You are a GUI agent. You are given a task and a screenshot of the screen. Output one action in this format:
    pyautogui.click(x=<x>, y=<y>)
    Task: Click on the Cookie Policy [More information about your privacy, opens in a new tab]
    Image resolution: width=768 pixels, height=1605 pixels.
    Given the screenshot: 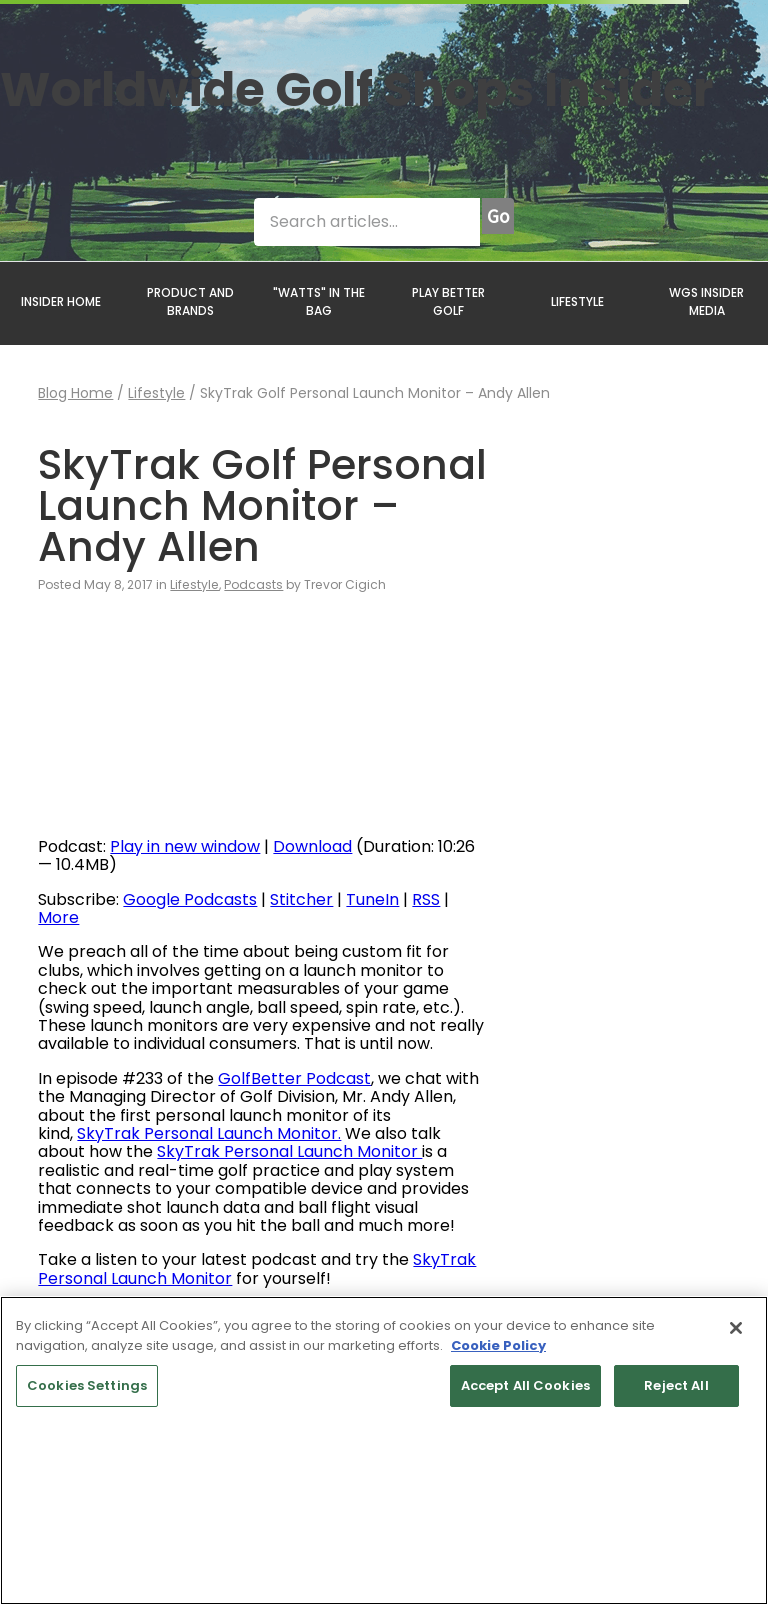 What is the action you would take?
    pyautogui.click(x=498, y=1345)
    